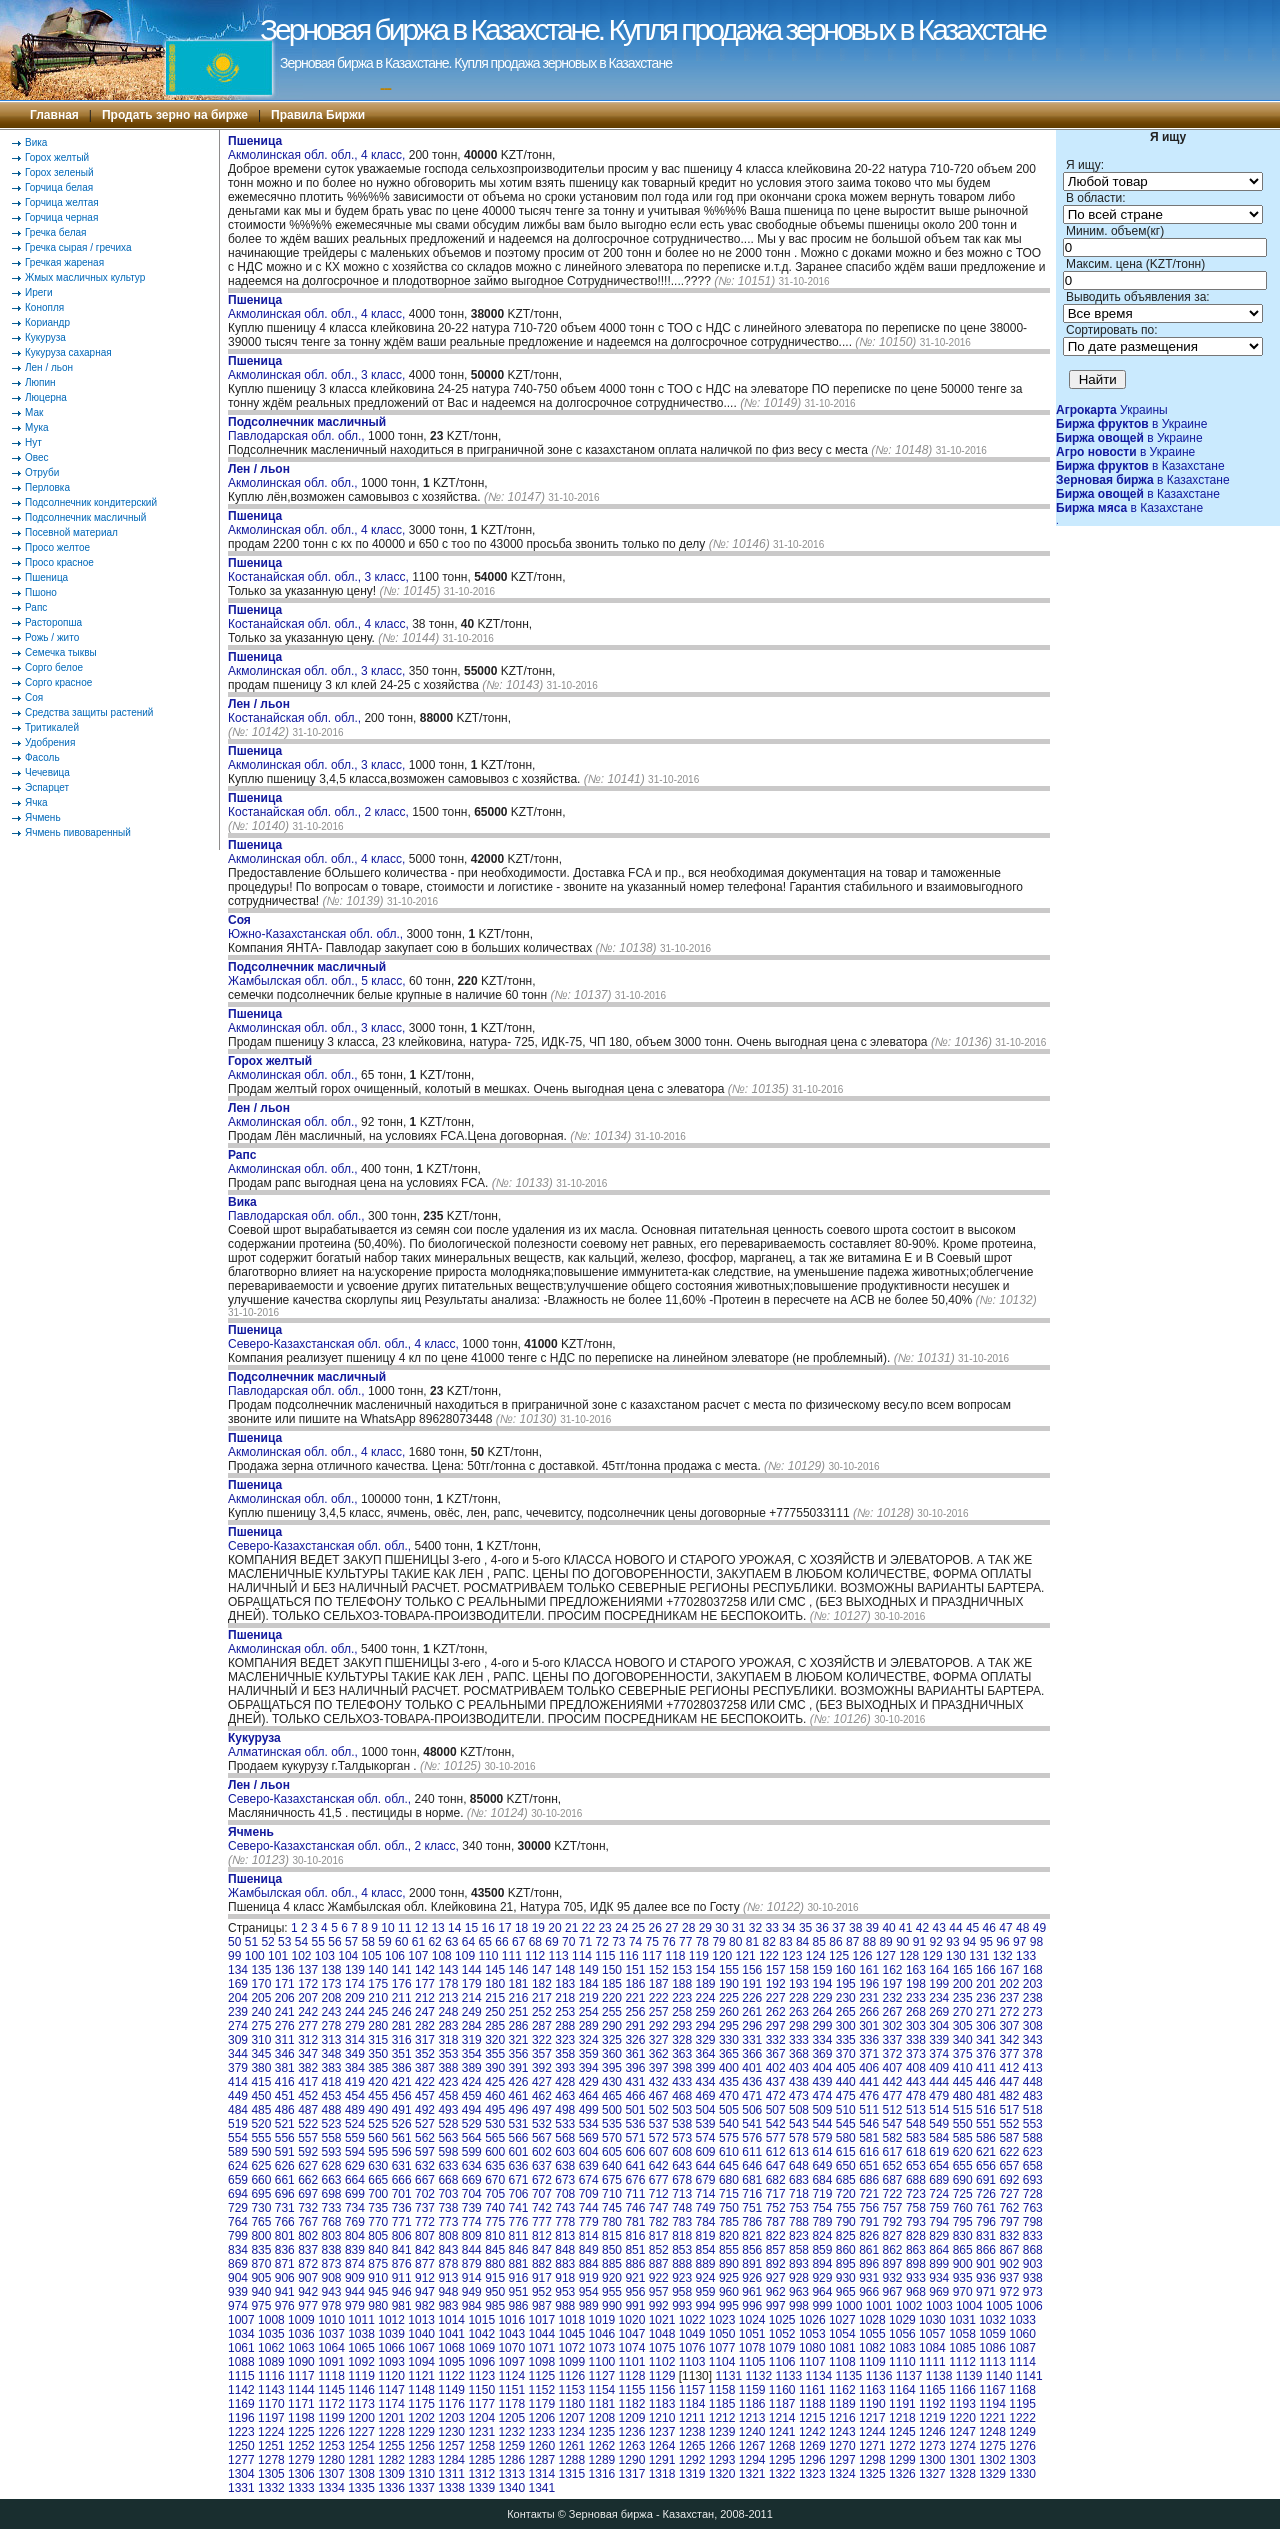  What do you see at coordinates (799, 2040) in the screenshot?
I see `333` at bounding box center [799, 2040].